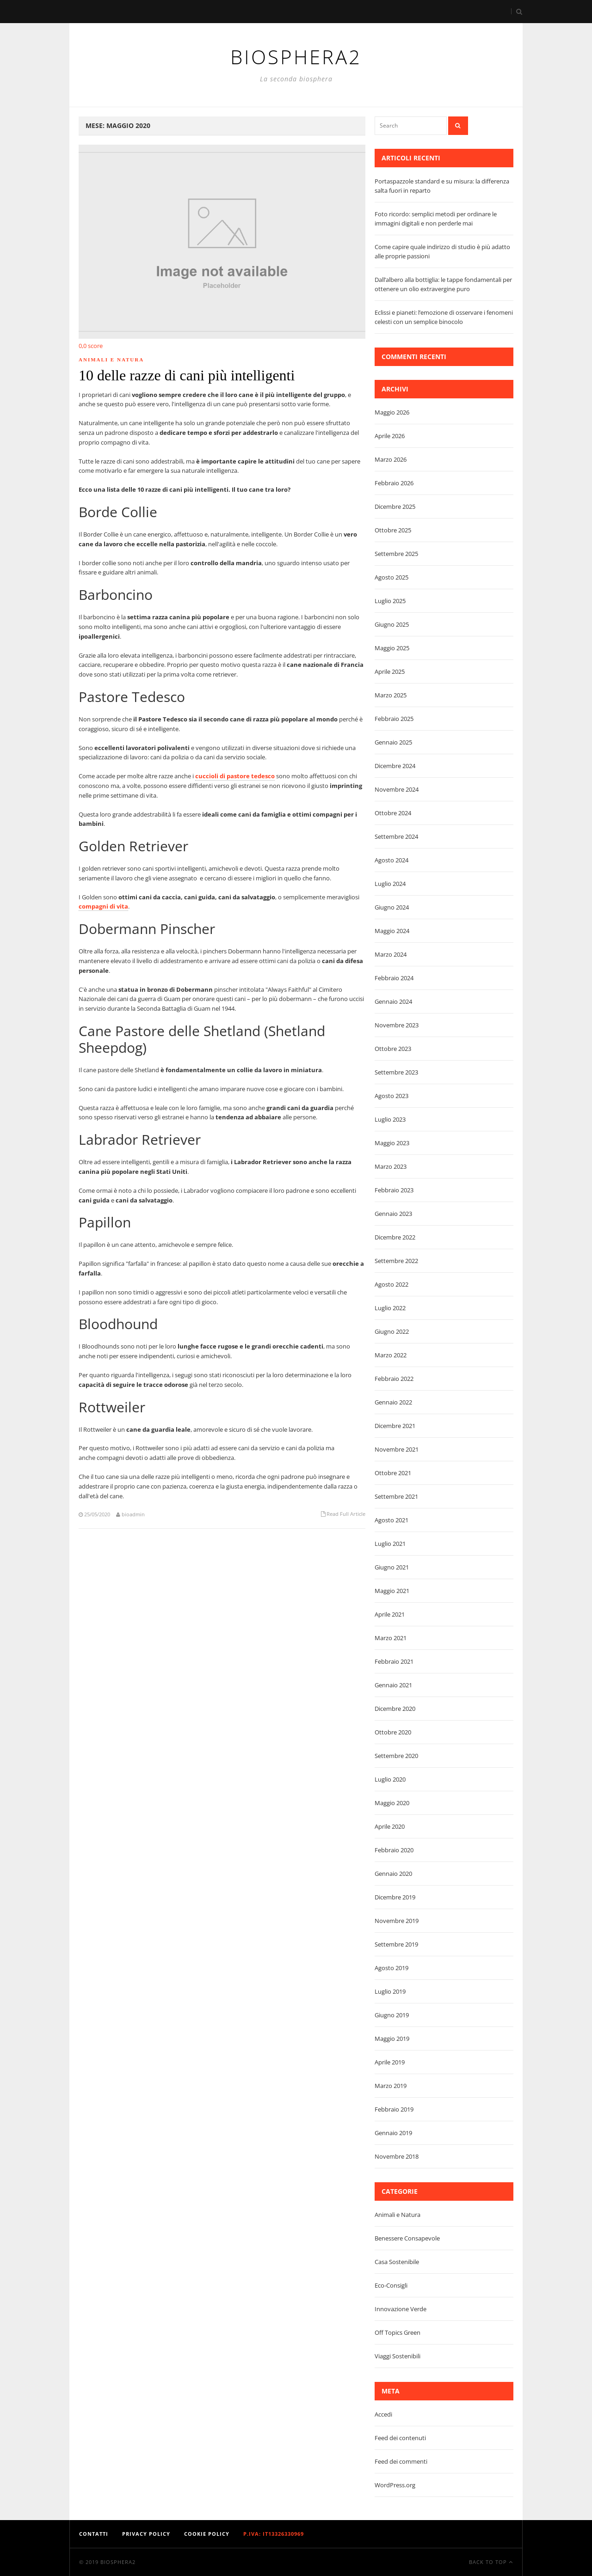 Image resolution: width=592 pixels, height=2576 pixels. I want to click on Gennaio 2025, so click(393, 742).